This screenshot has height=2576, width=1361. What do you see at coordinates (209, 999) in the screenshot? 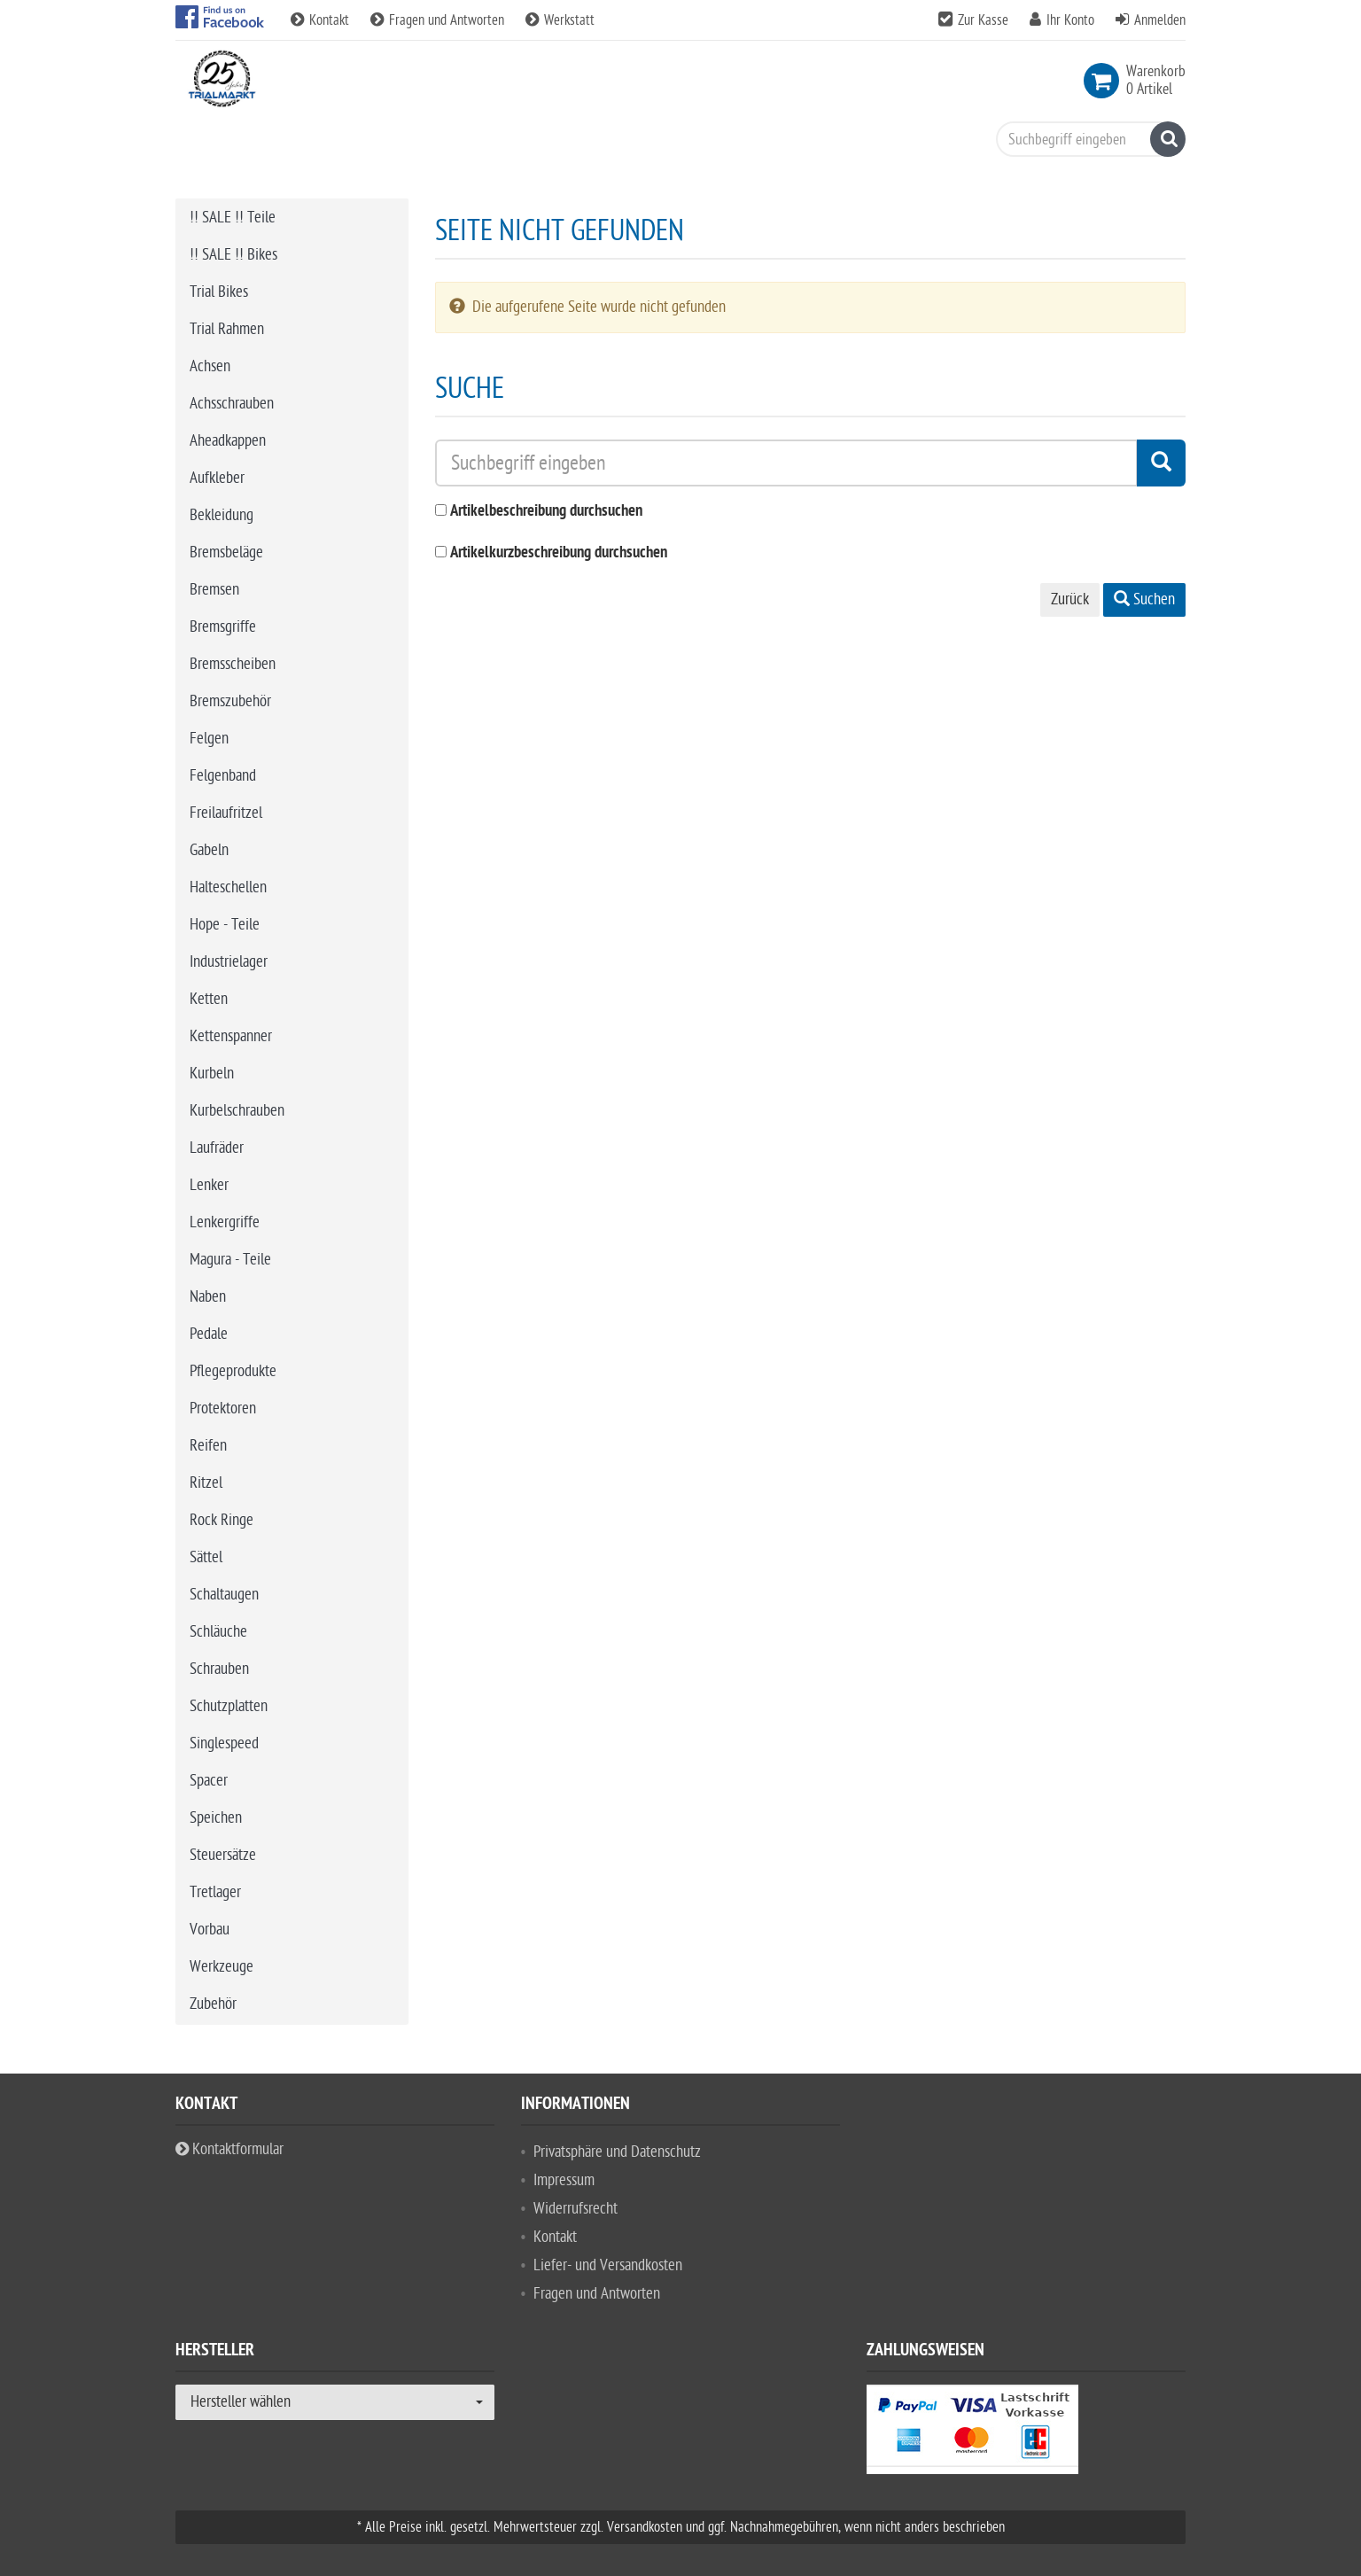
I see `Ketten` at bounding box center [209, 999].